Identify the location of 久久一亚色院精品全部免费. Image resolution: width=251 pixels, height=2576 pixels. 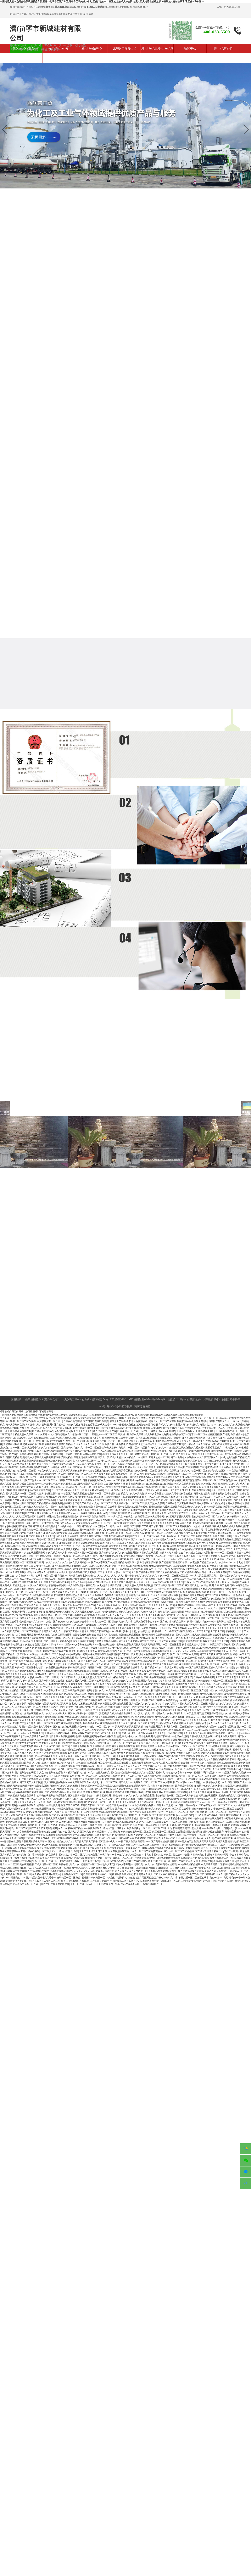
(100, 1628).